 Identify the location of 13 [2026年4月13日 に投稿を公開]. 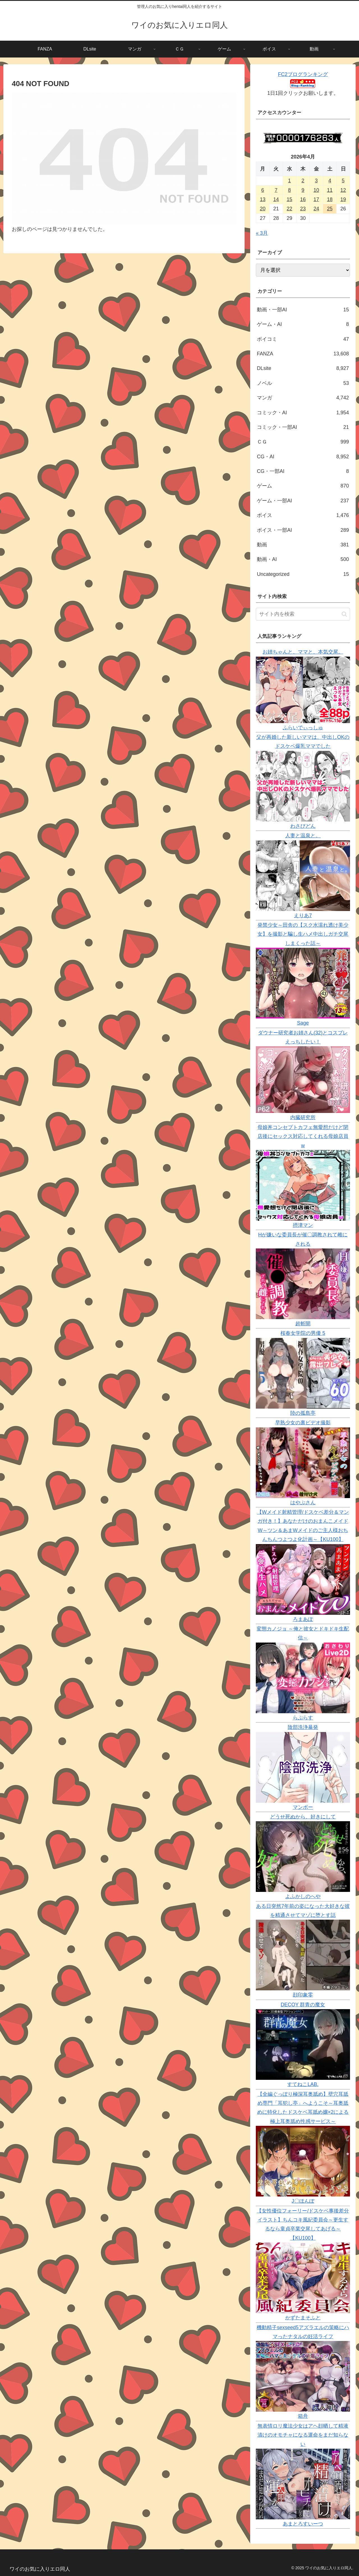
(262, 199).